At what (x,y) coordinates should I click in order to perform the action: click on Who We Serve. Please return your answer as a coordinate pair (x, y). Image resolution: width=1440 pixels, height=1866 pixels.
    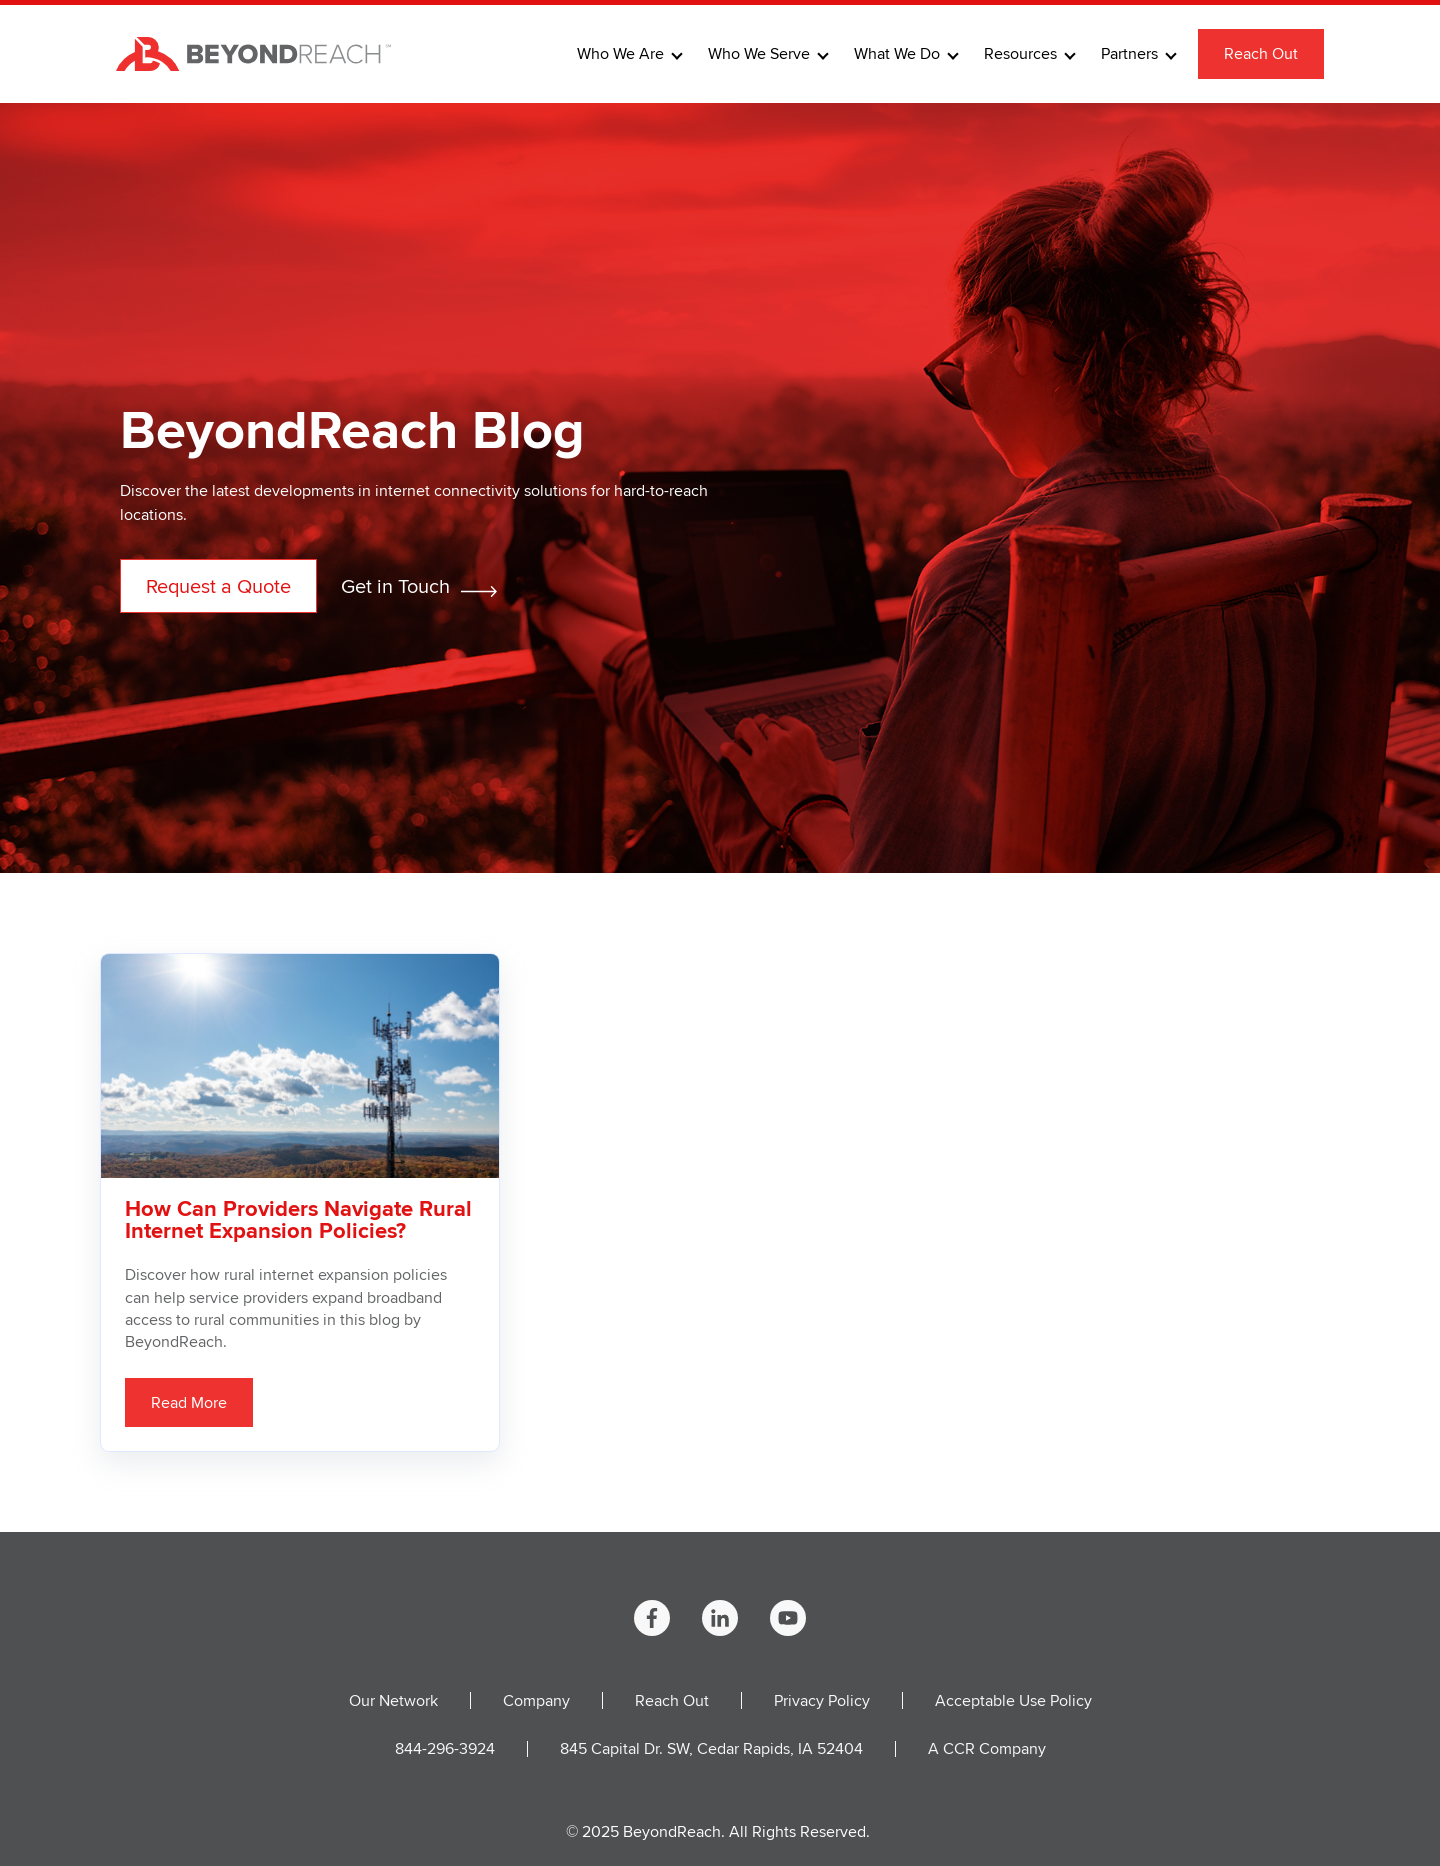
    Looking at the image, I should click on (759, 54).